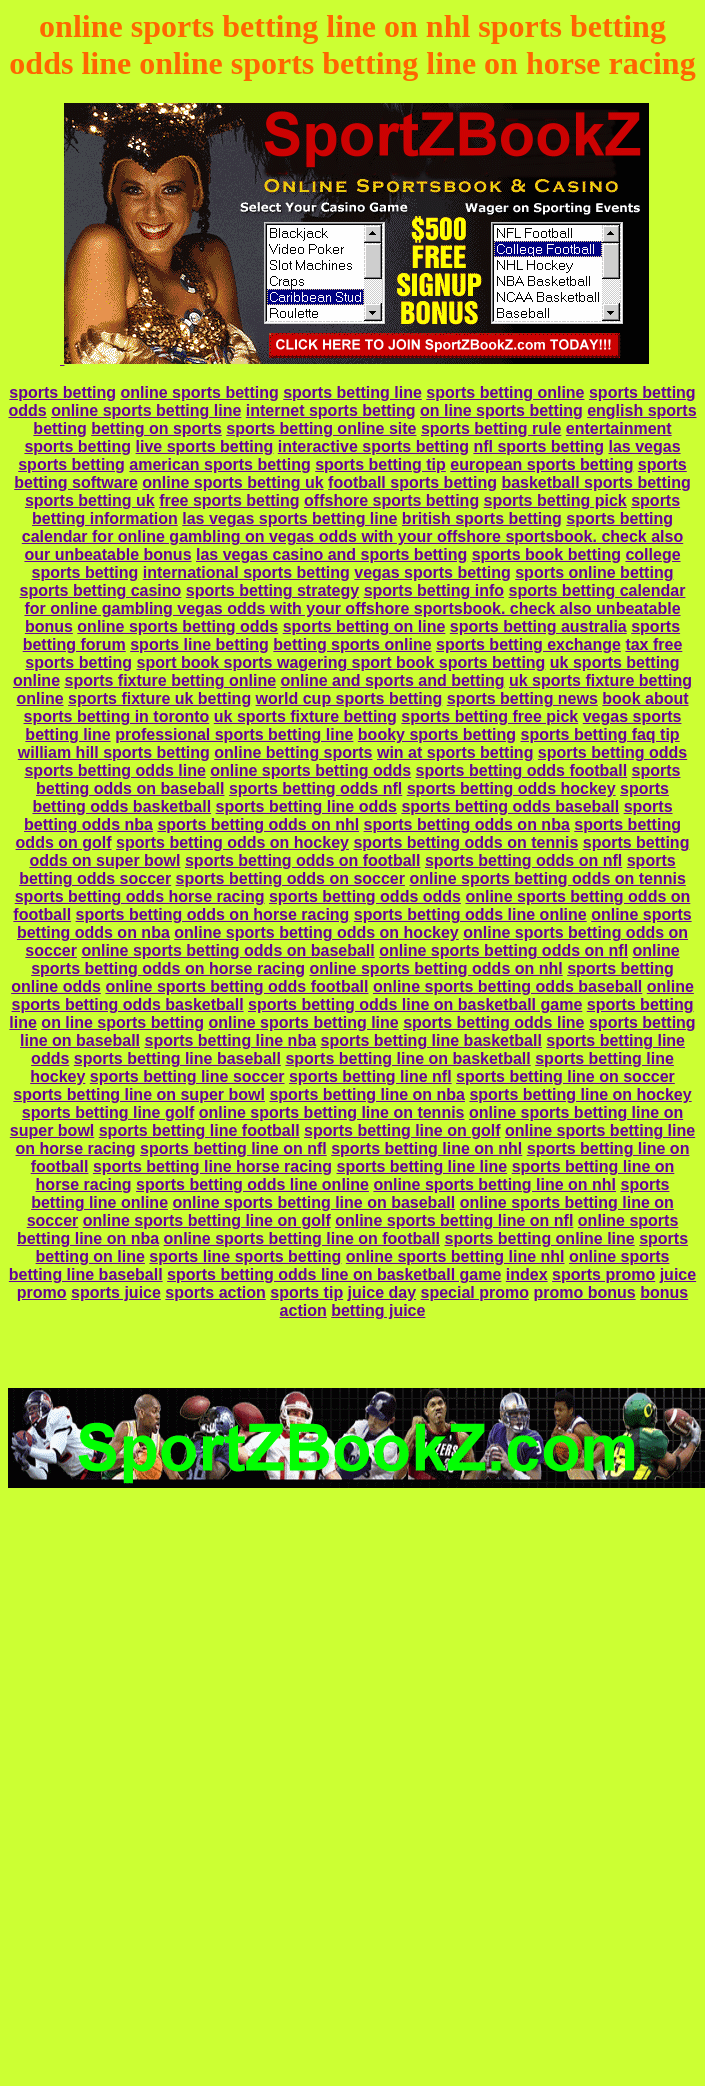 The height and width of the screenshot is (2086, 705). I want to click on sports betting odds, so click(612, 752).